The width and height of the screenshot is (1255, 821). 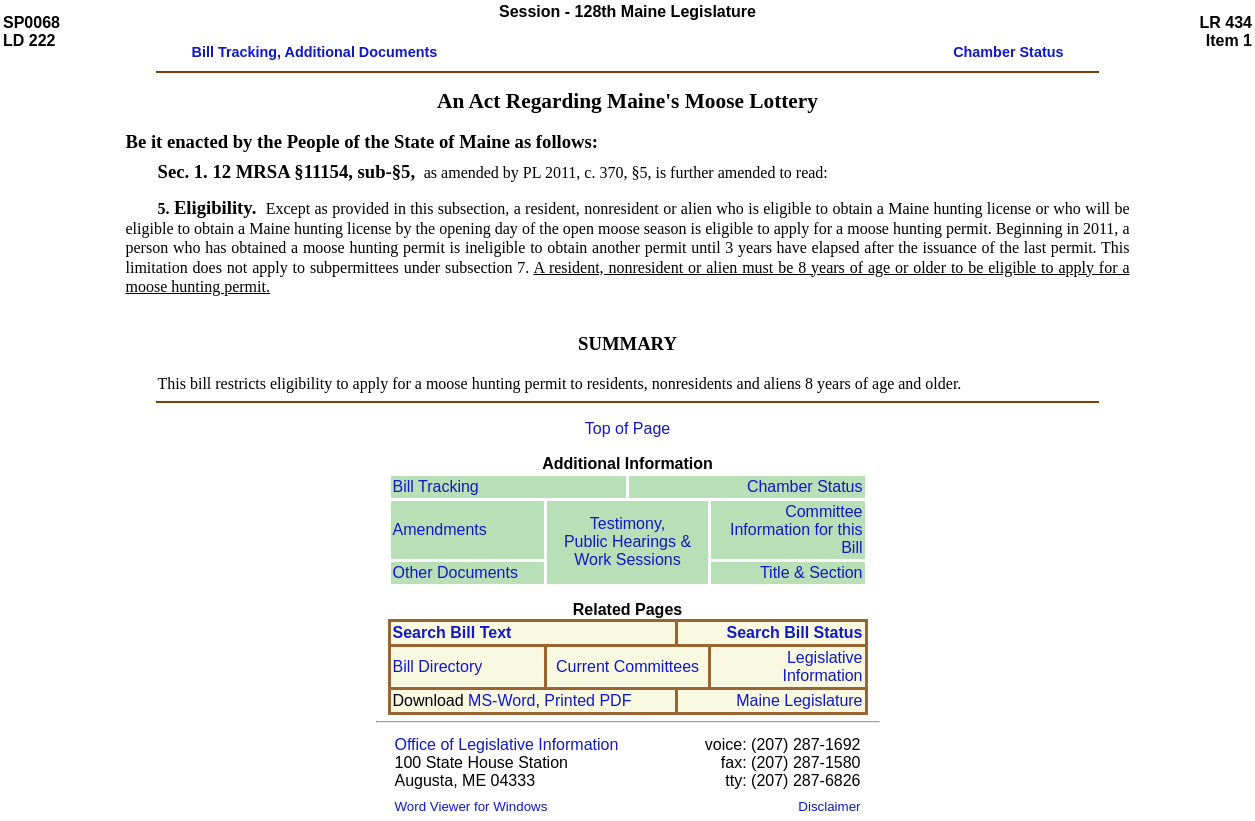 What do you see at coordinates (799, 700) in the screenshot?
I see `Maine Legislature` at bounding box center [799, 700].